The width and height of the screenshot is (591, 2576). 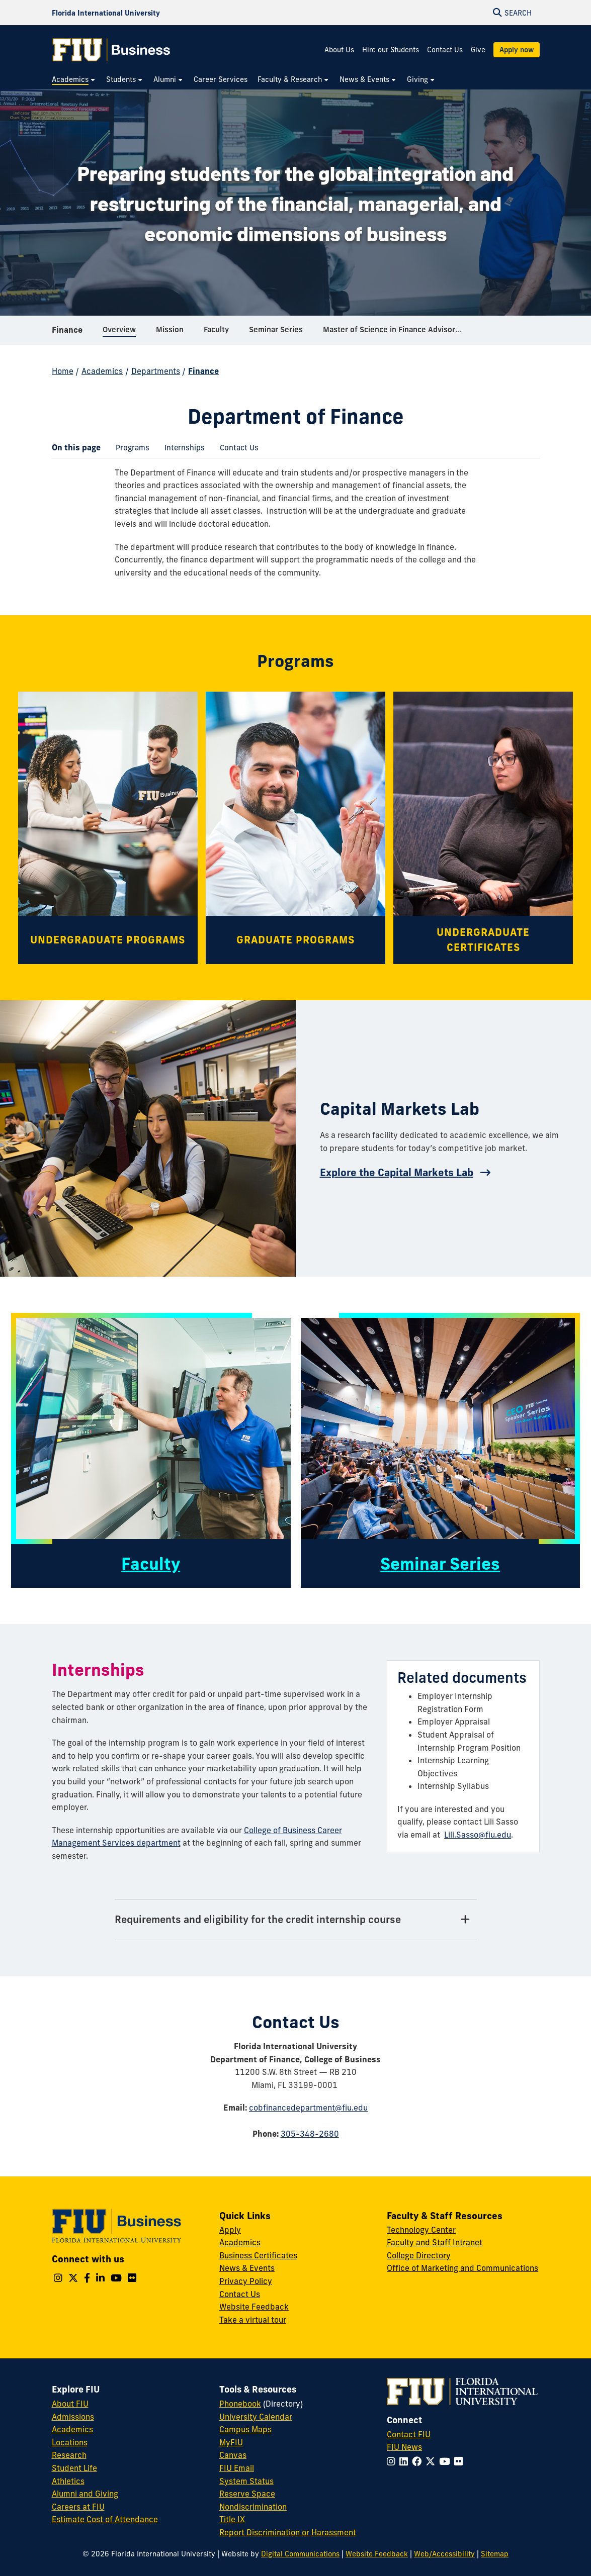 I want to click on Privacy Policy, so click(x=245, y=2281).